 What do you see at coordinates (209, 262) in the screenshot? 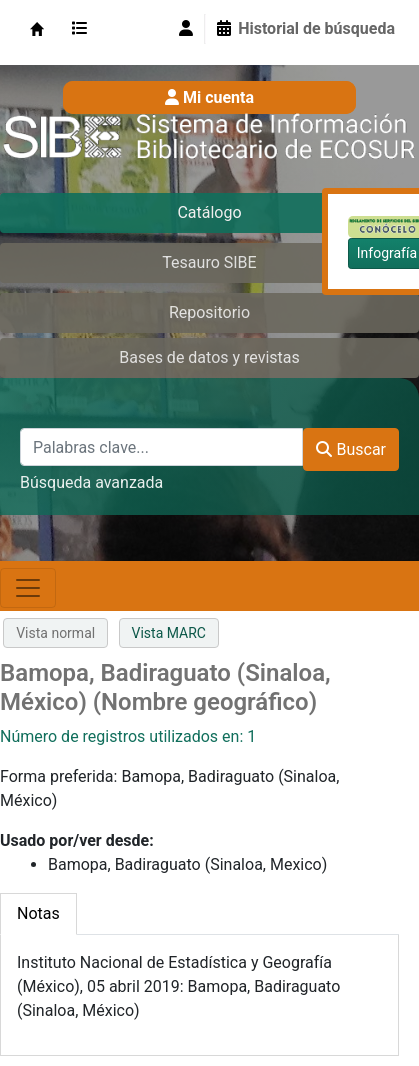
I see `Tesauro SIBE [tab]` at bounding box center [209, 262].